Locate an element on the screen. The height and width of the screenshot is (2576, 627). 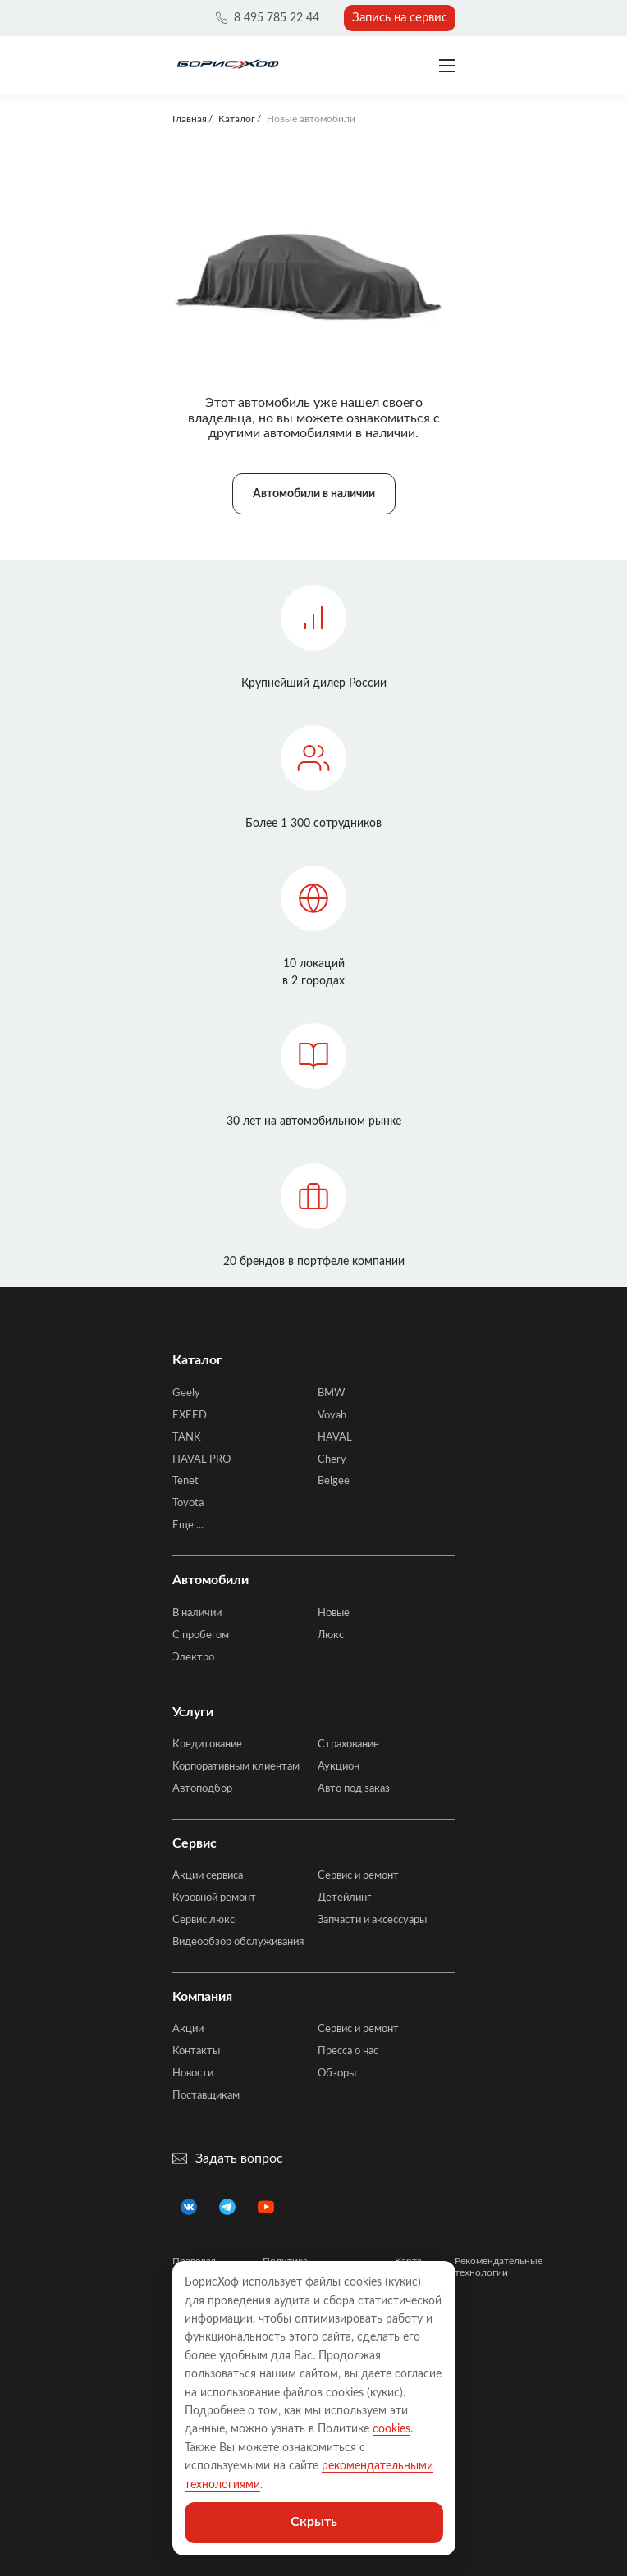
cookies is located at coordinates (391, 2429).